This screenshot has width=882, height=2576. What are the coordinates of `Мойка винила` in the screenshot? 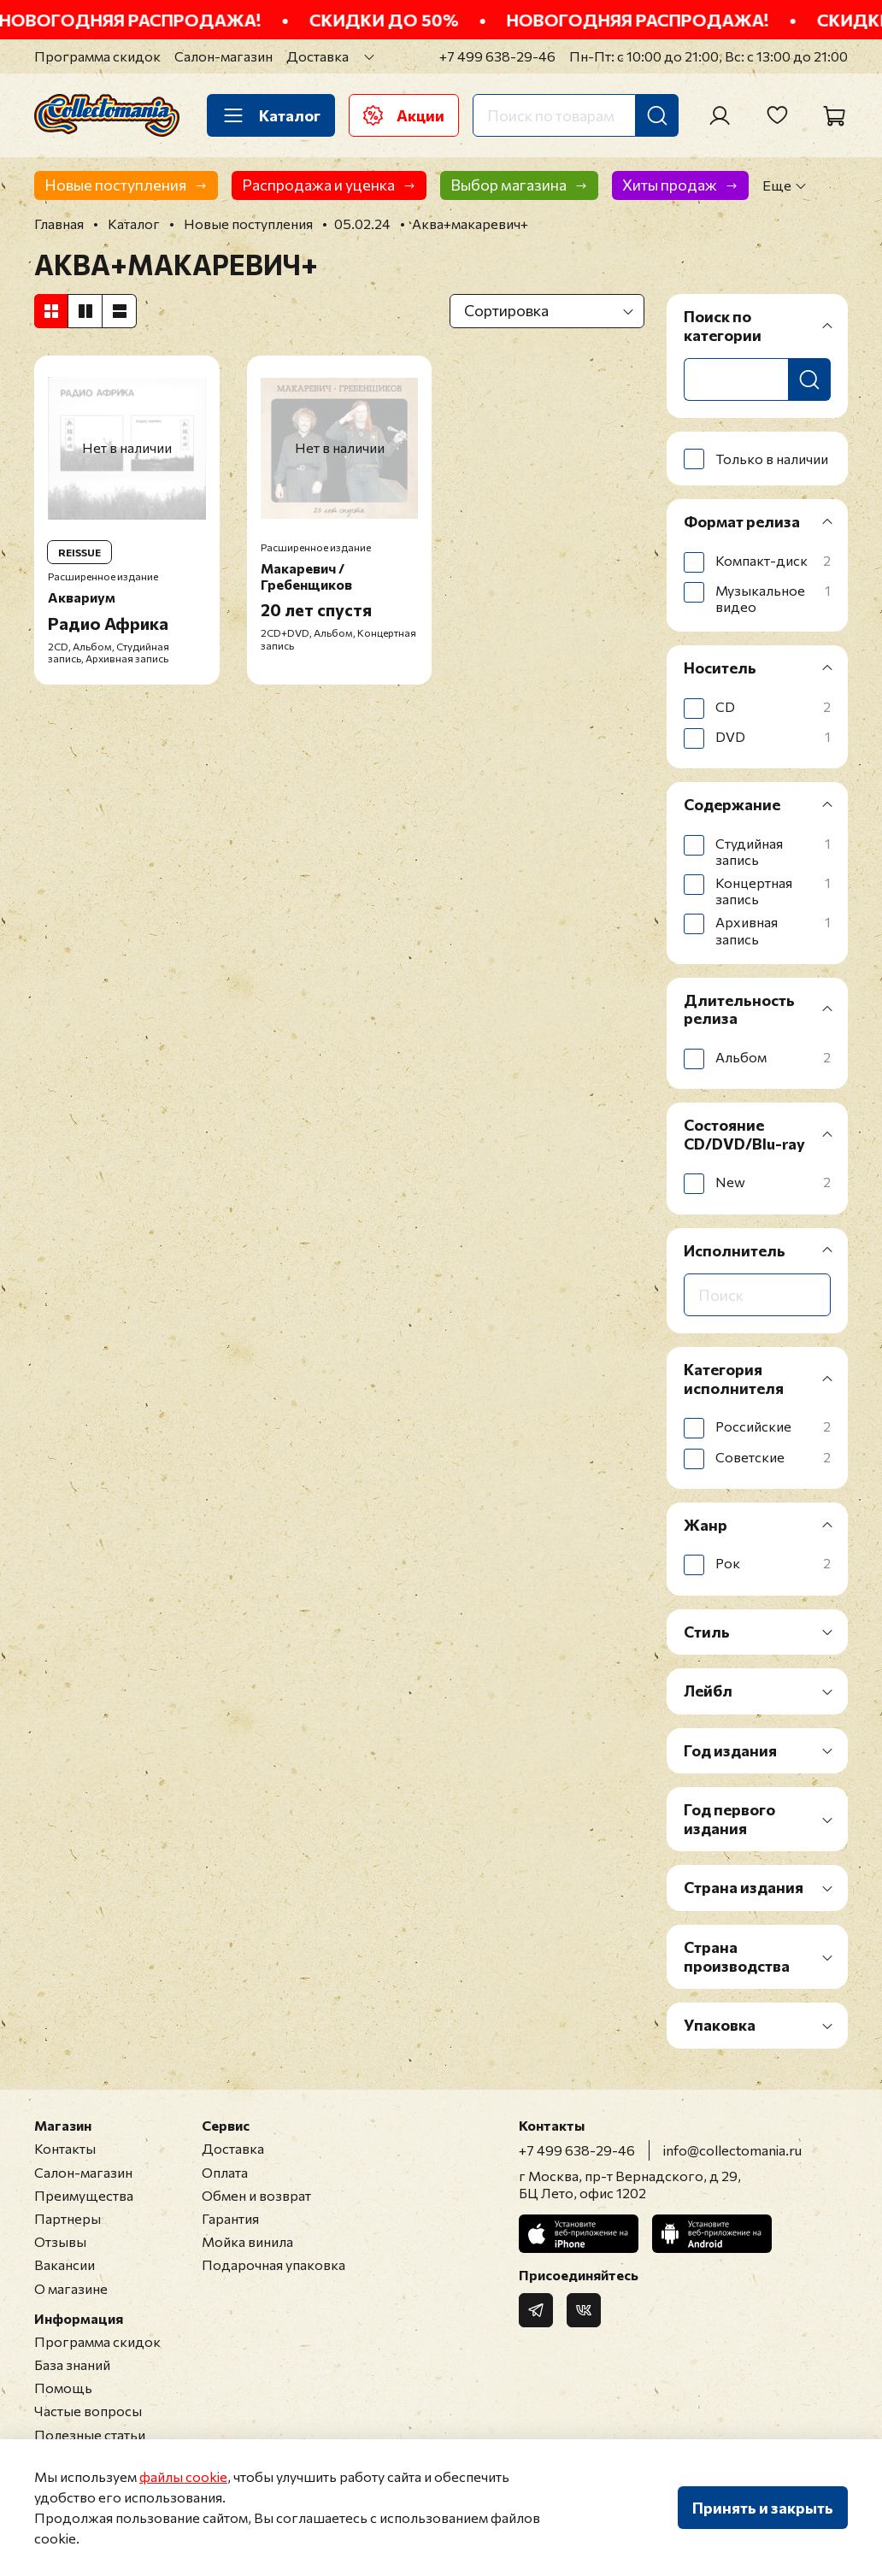 It's located at (247, 2241).